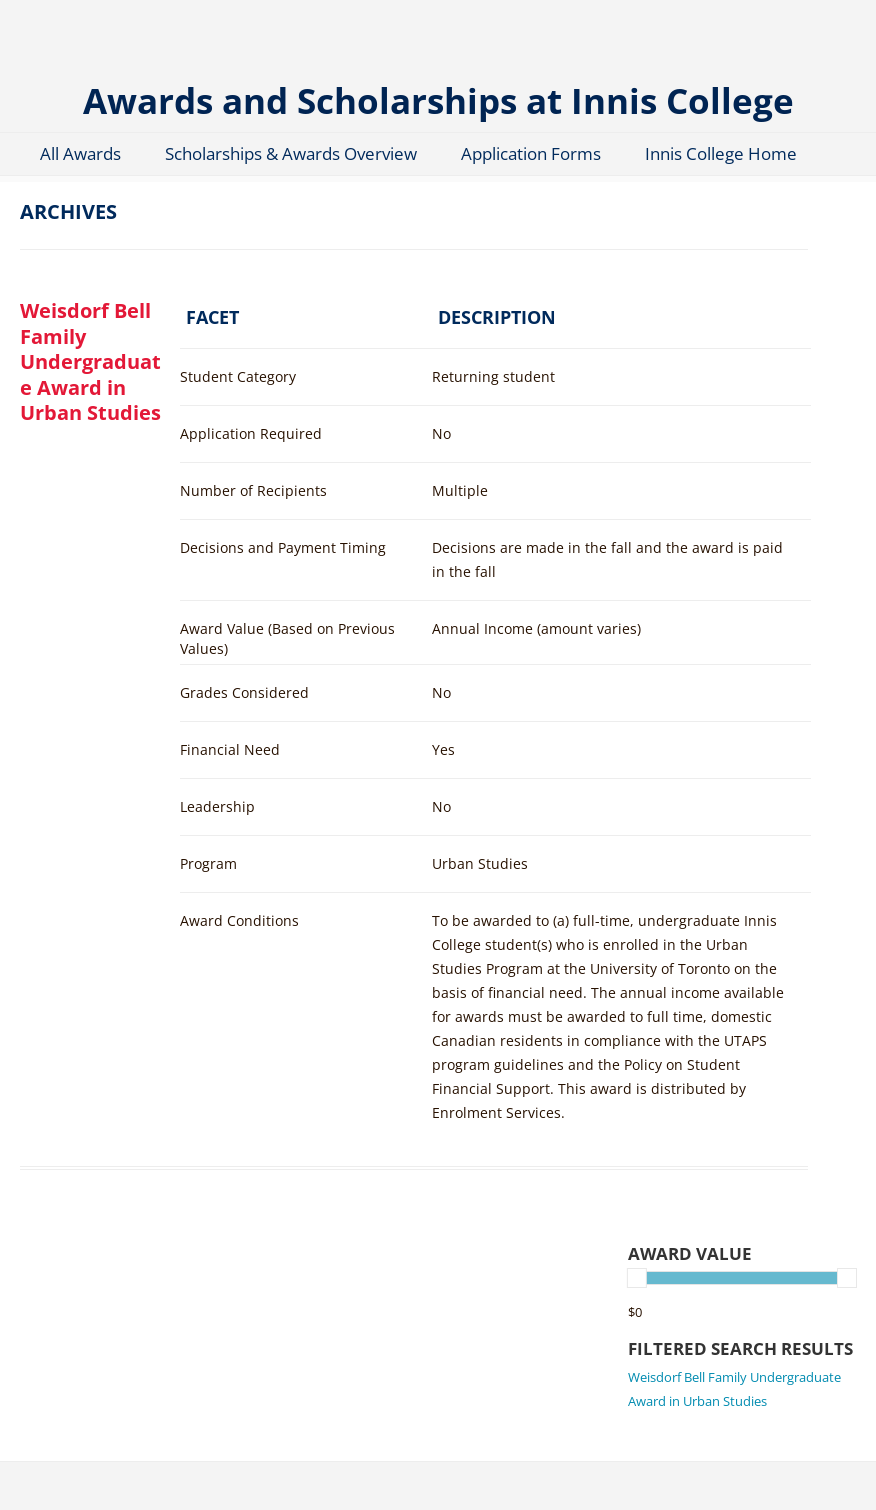  Describe the element at coordinates (637, 1278) in the screenshot. I see `[slider]` at that location.